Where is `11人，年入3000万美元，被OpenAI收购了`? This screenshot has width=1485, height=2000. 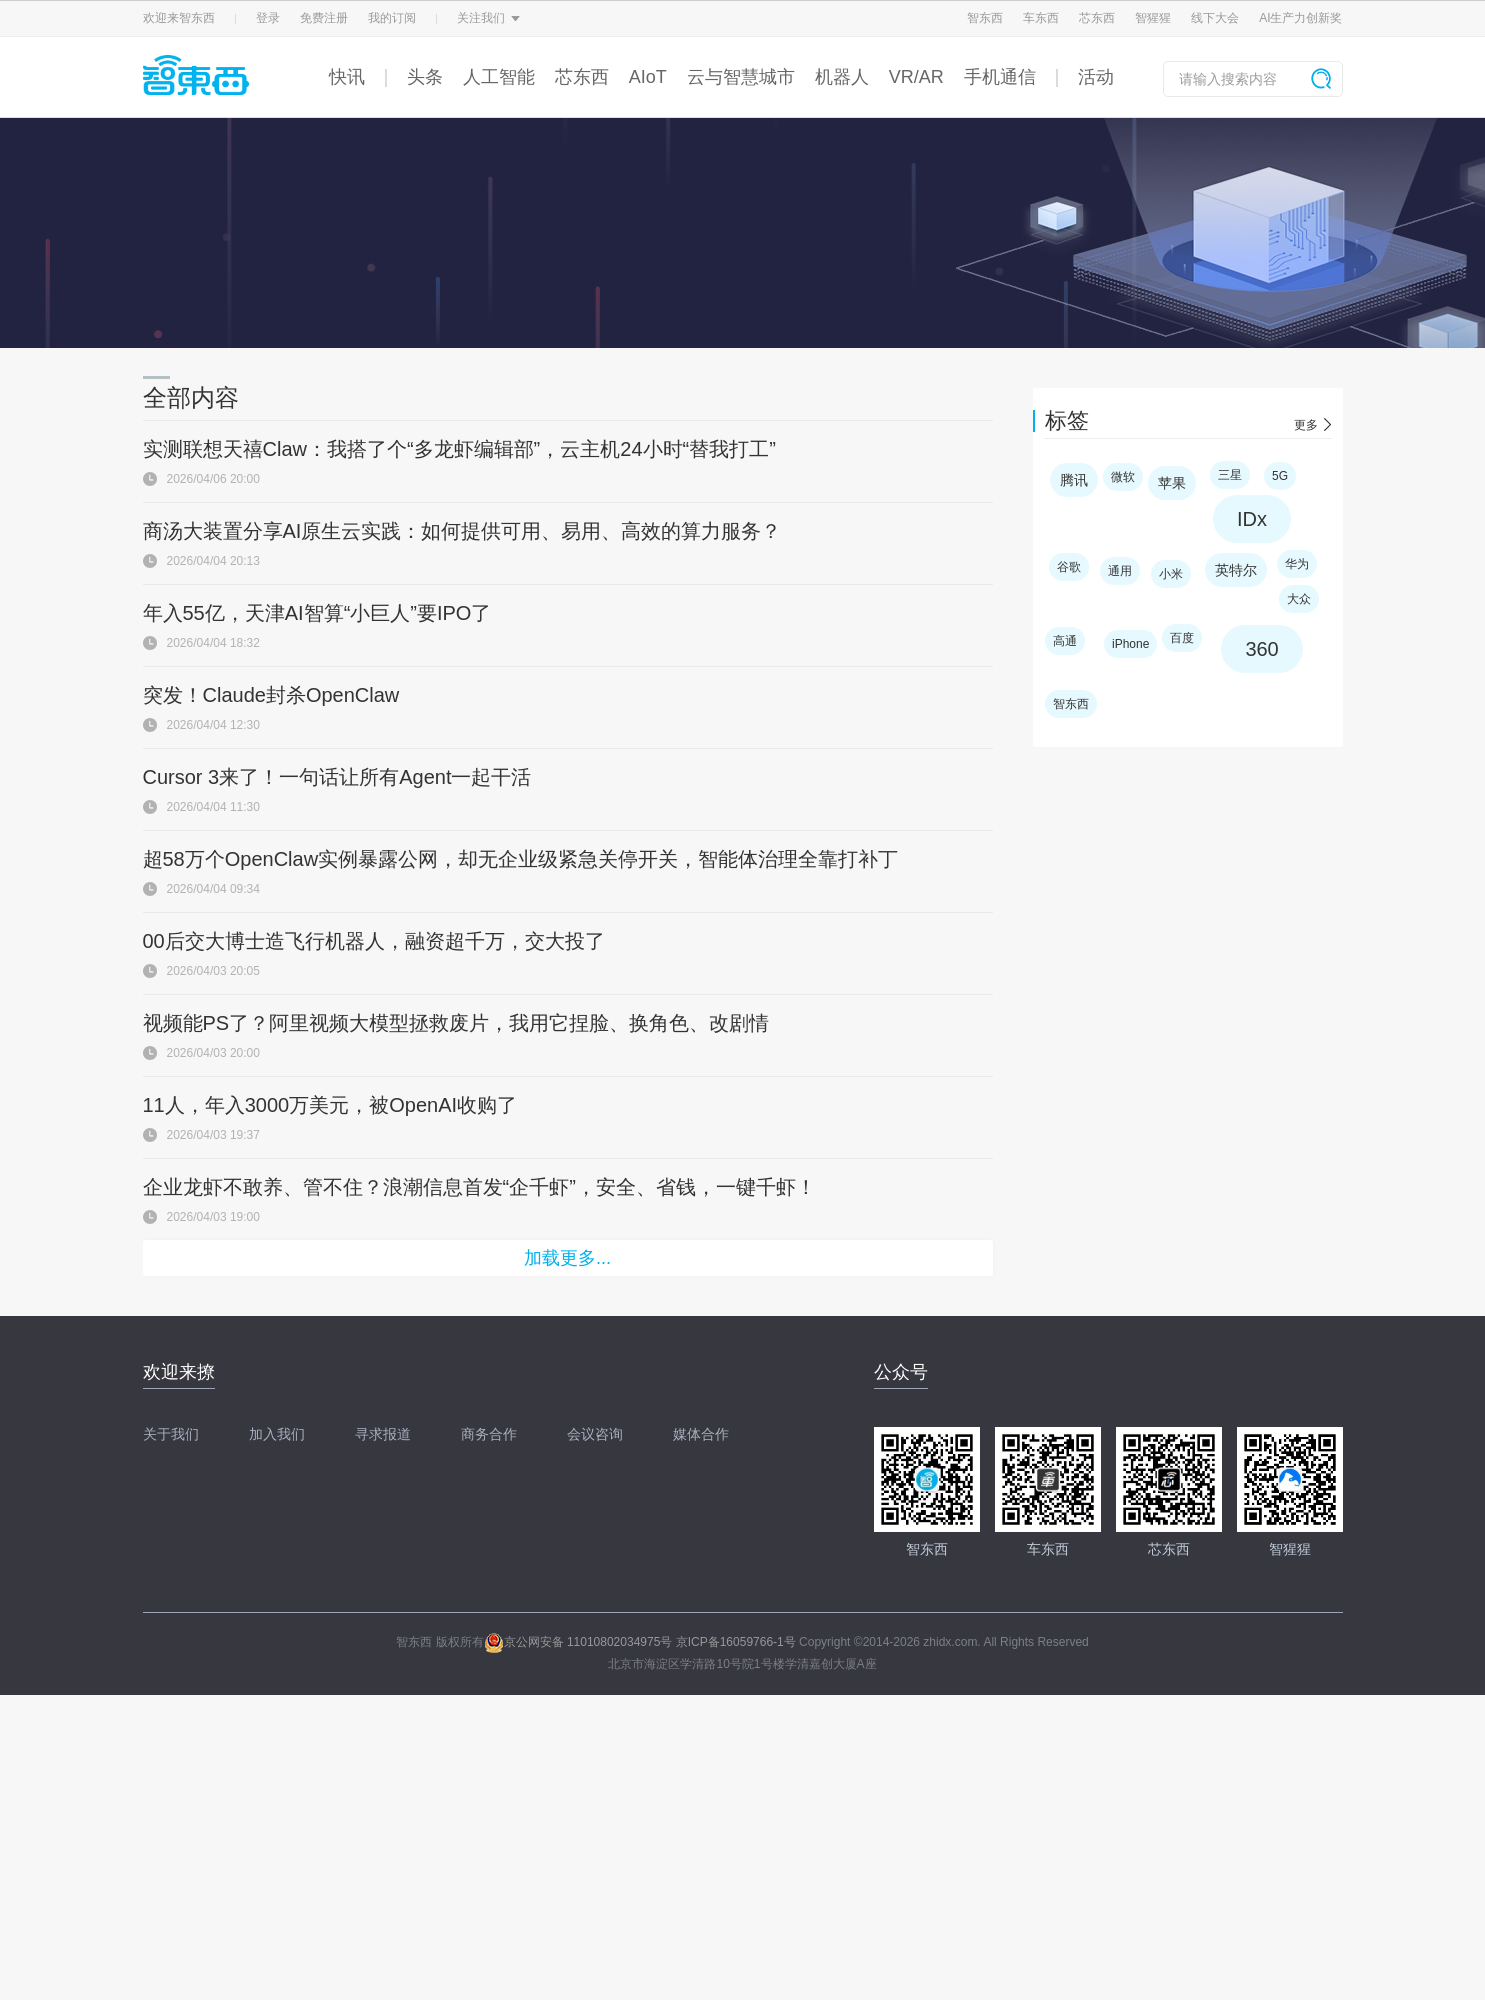 11人，年入3000万美元，被OpenAI收购了 is located at coordinates (330, 1105).